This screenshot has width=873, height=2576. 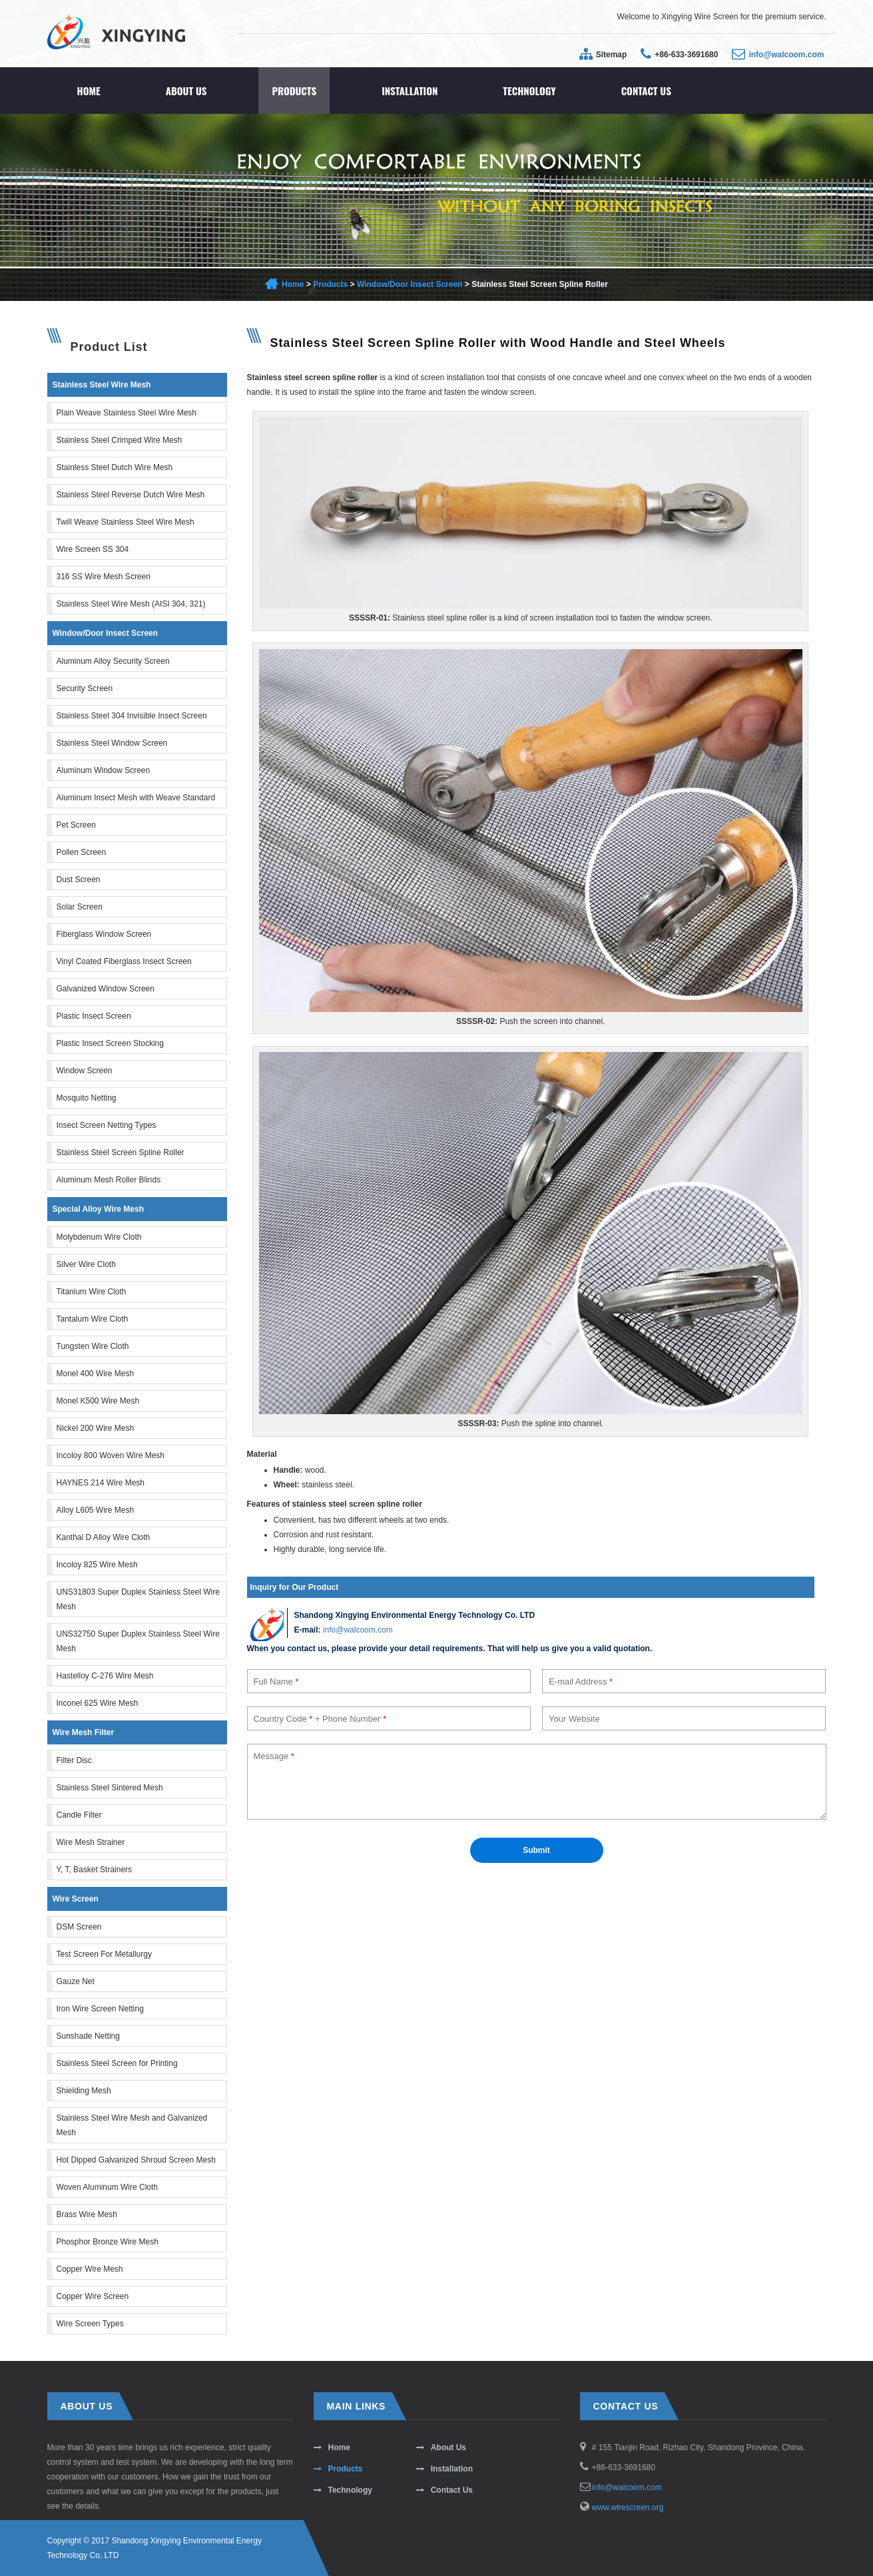 What do you see at coordinates (102, 384) in the screenshot?
I see `Stainless Steel Wire Mesh` at bounding box center [102, 384].